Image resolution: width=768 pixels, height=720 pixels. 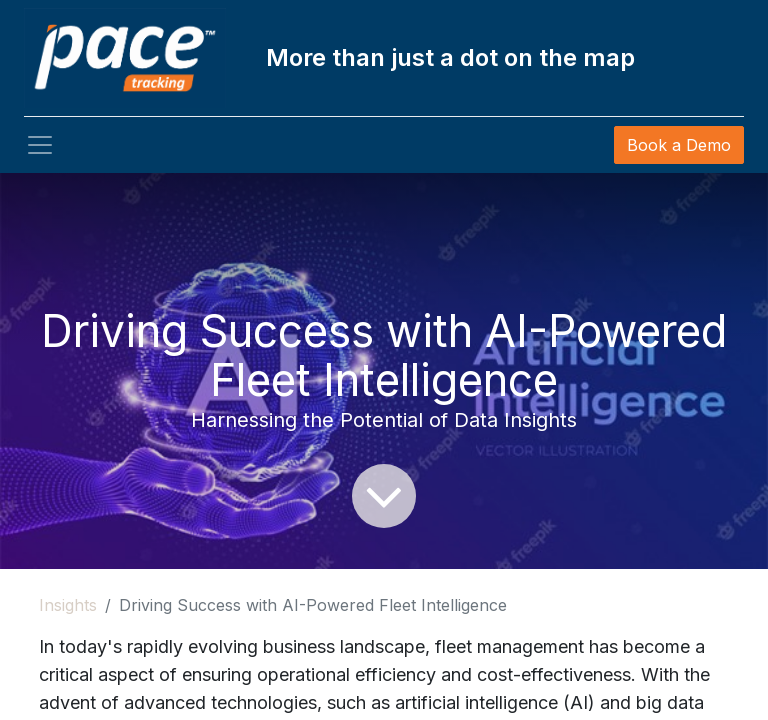 I want to click on Book a Demo, so click(x=679, y=145).